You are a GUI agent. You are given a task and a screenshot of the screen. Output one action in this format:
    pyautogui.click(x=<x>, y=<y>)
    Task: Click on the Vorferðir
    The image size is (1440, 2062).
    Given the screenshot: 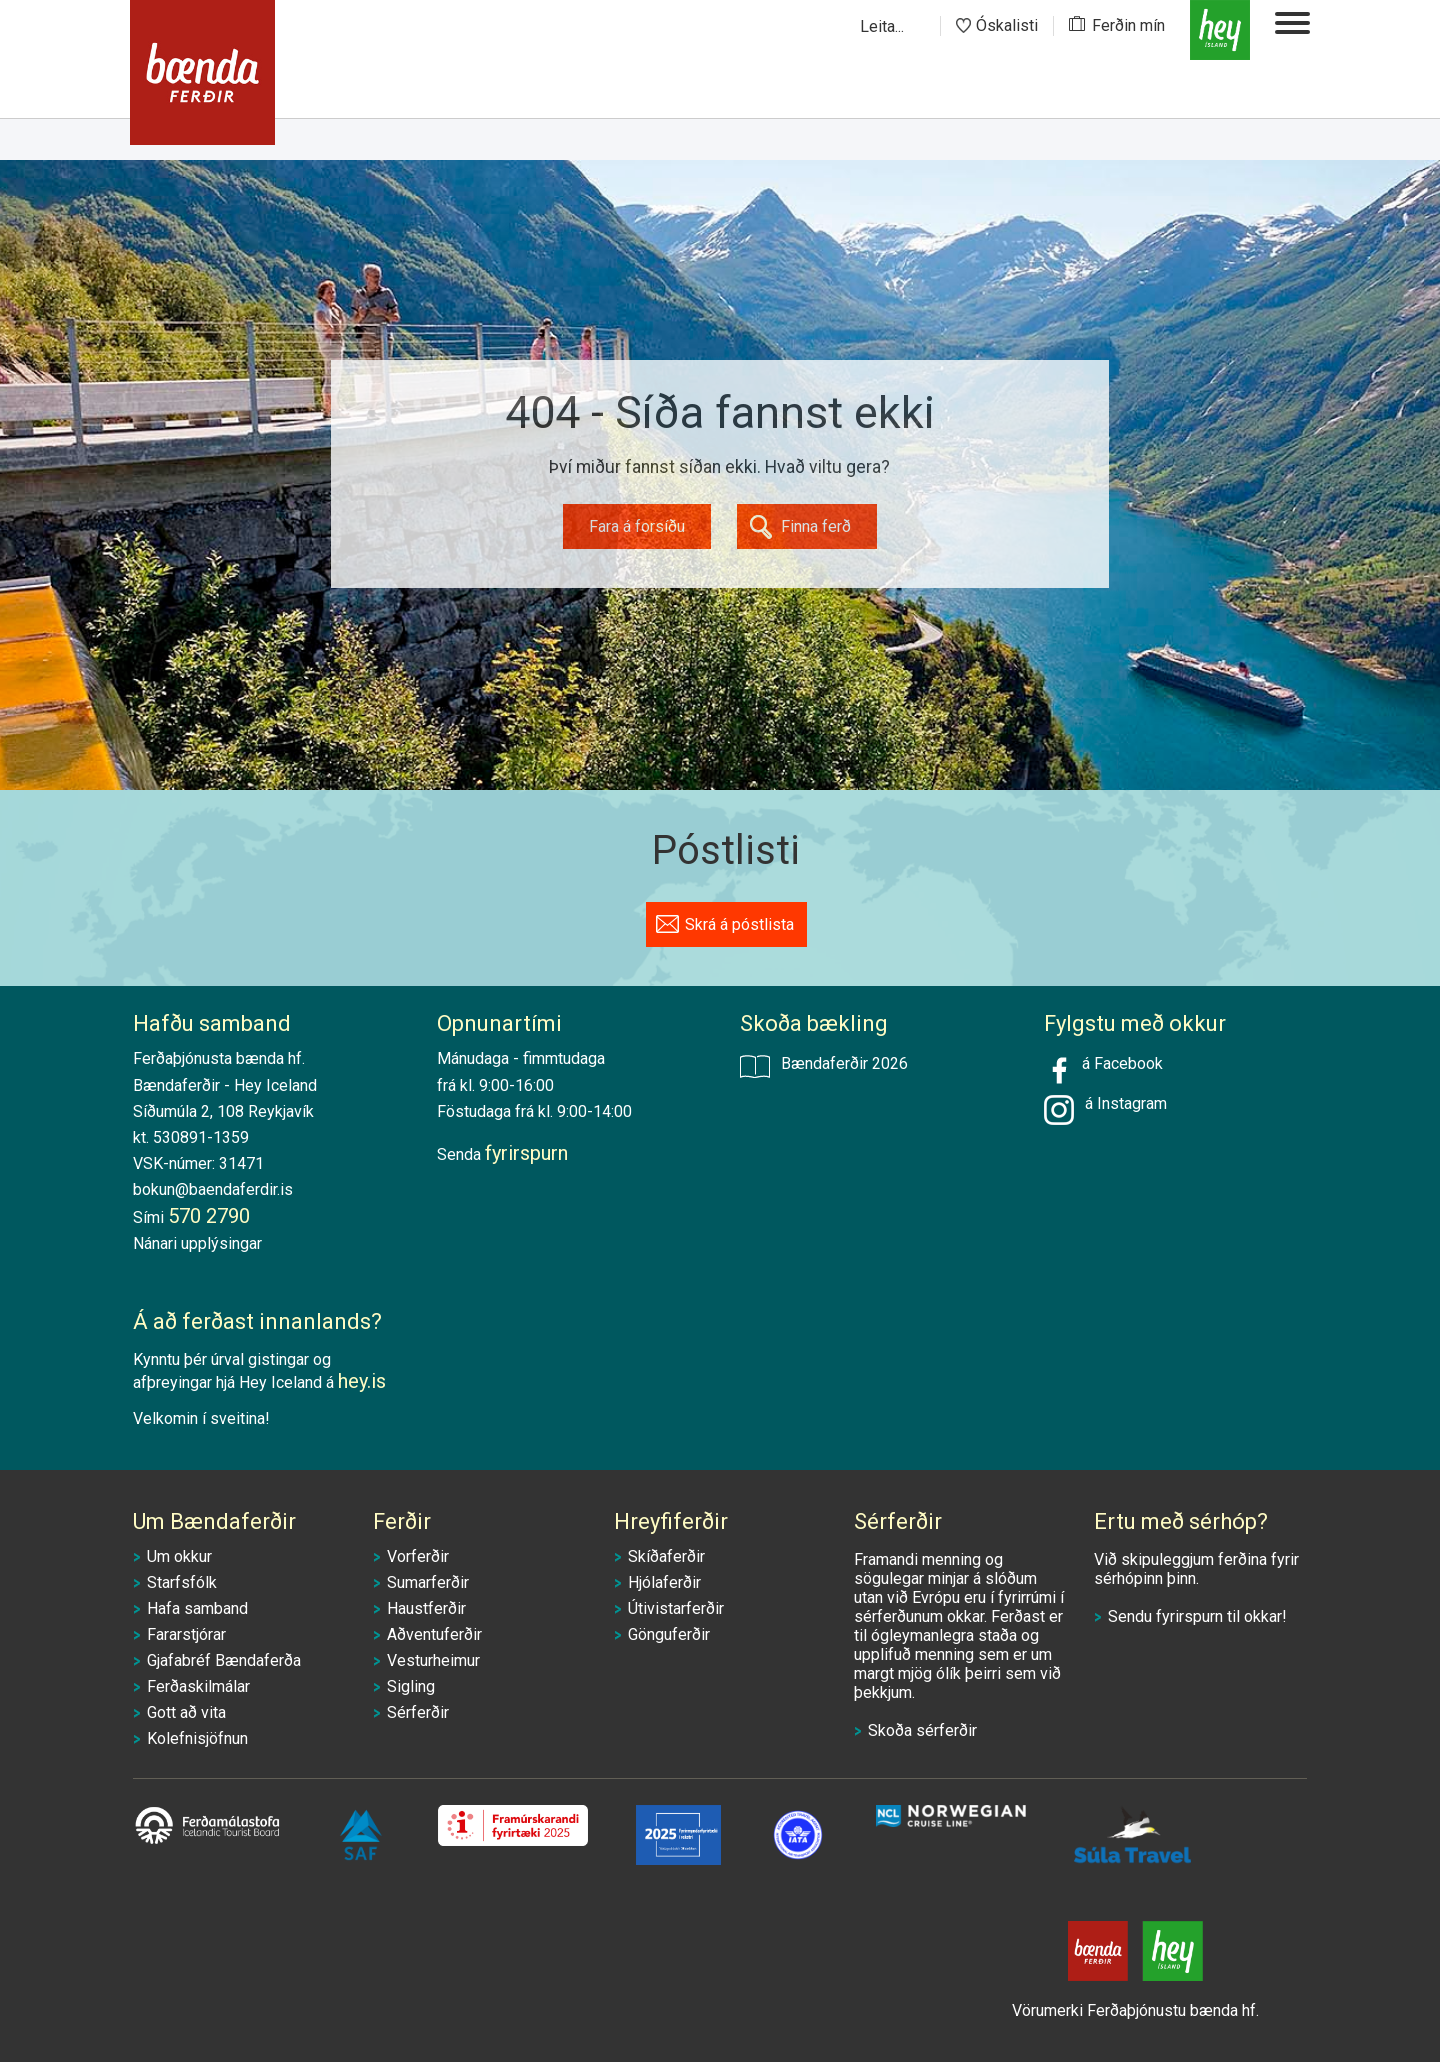 What is the action you would take?
    pyautogui.click(x=418, y=1556)
    